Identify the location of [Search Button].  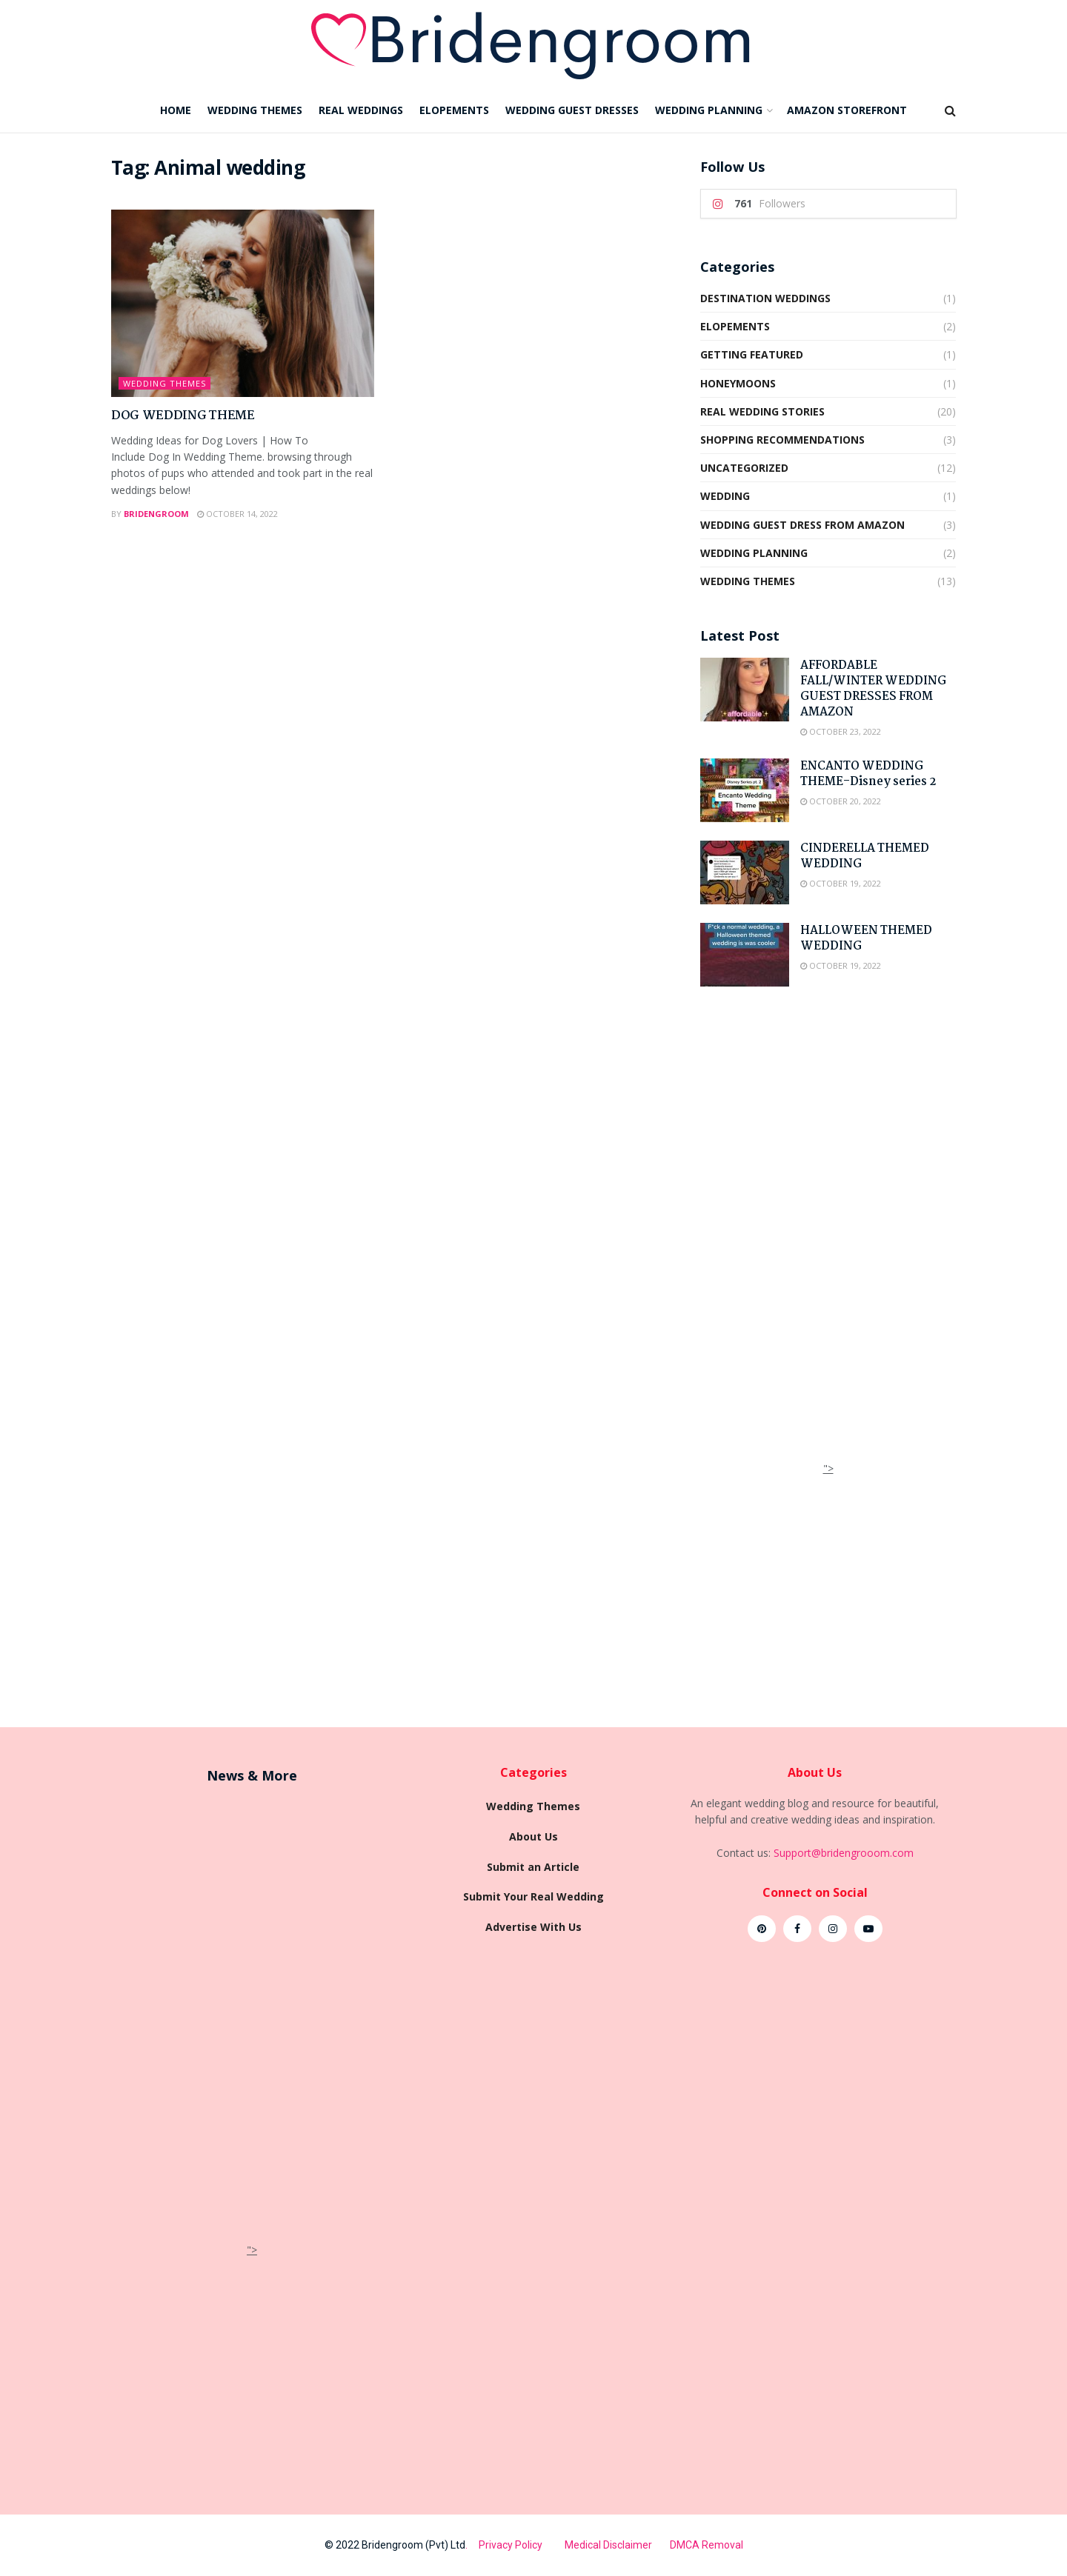
(950, 110).